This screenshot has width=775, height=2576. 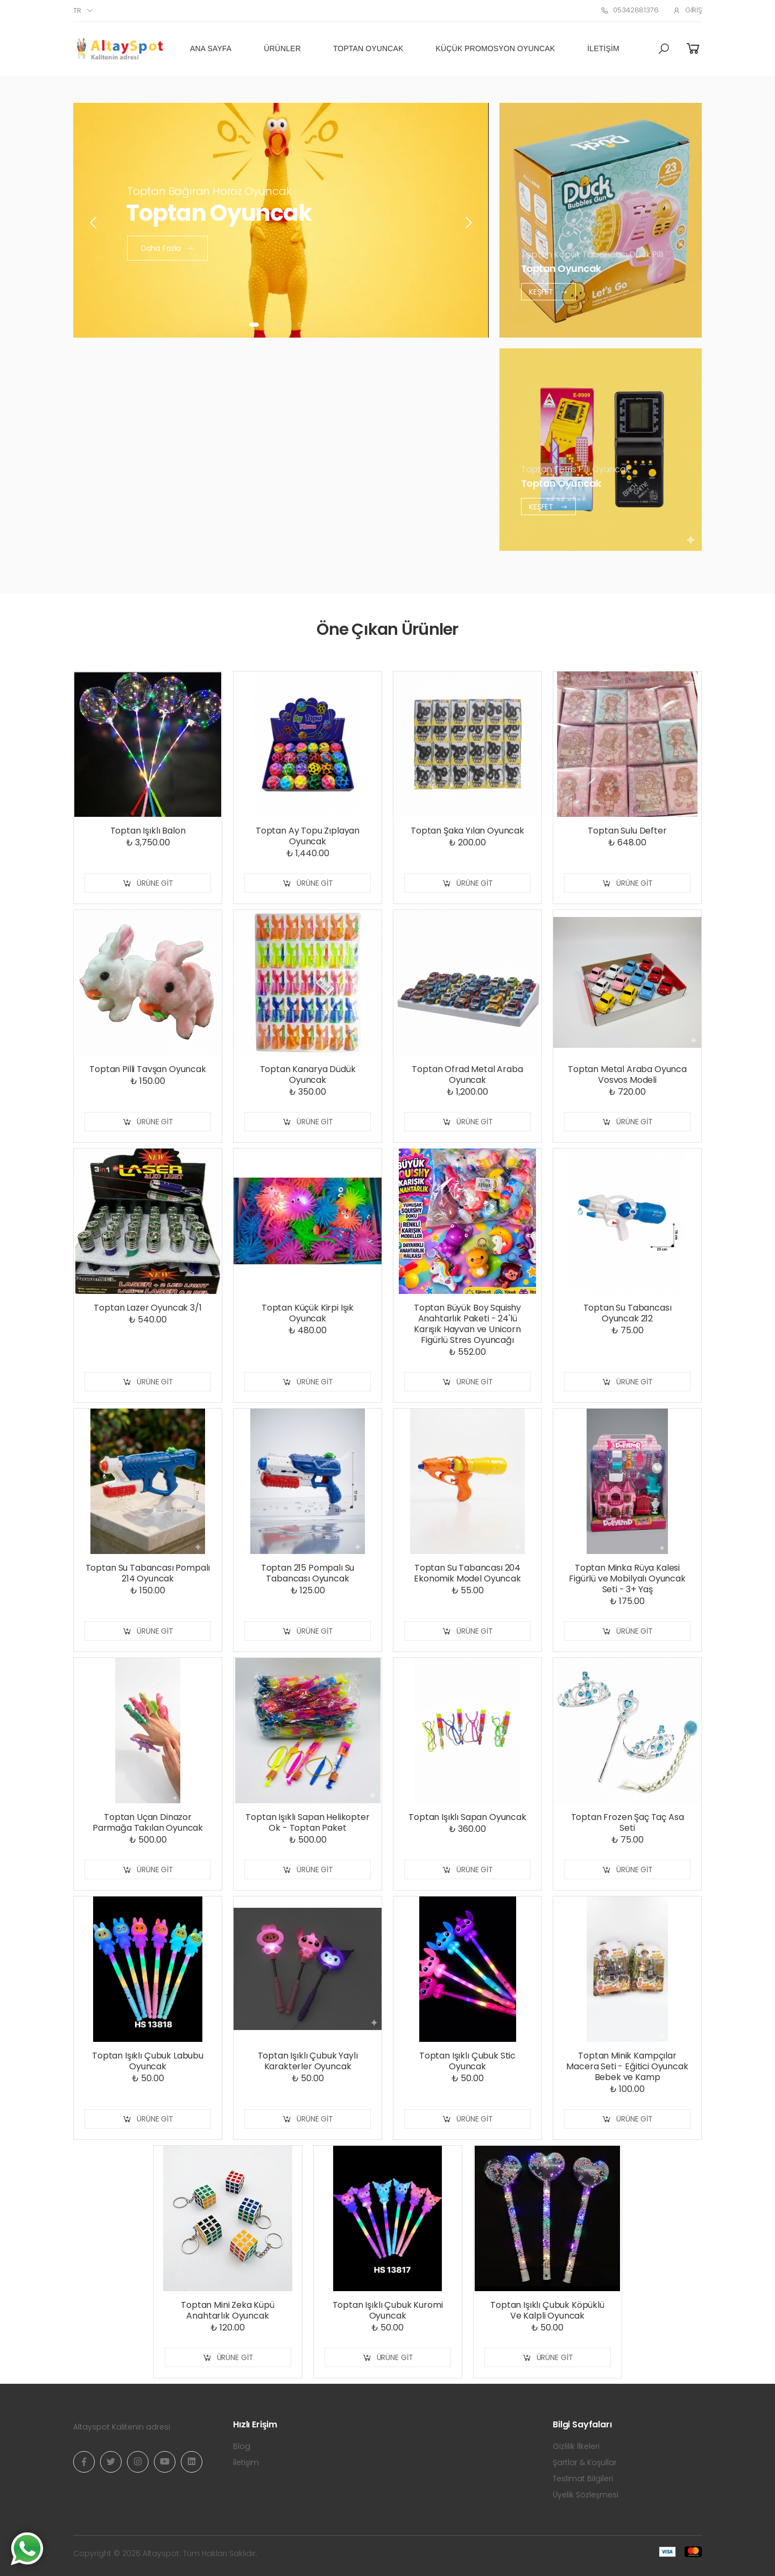 What do you see at coordinates (687, 10) in the screenshot?
I see `Giriş` at bounding box center [687, 10].